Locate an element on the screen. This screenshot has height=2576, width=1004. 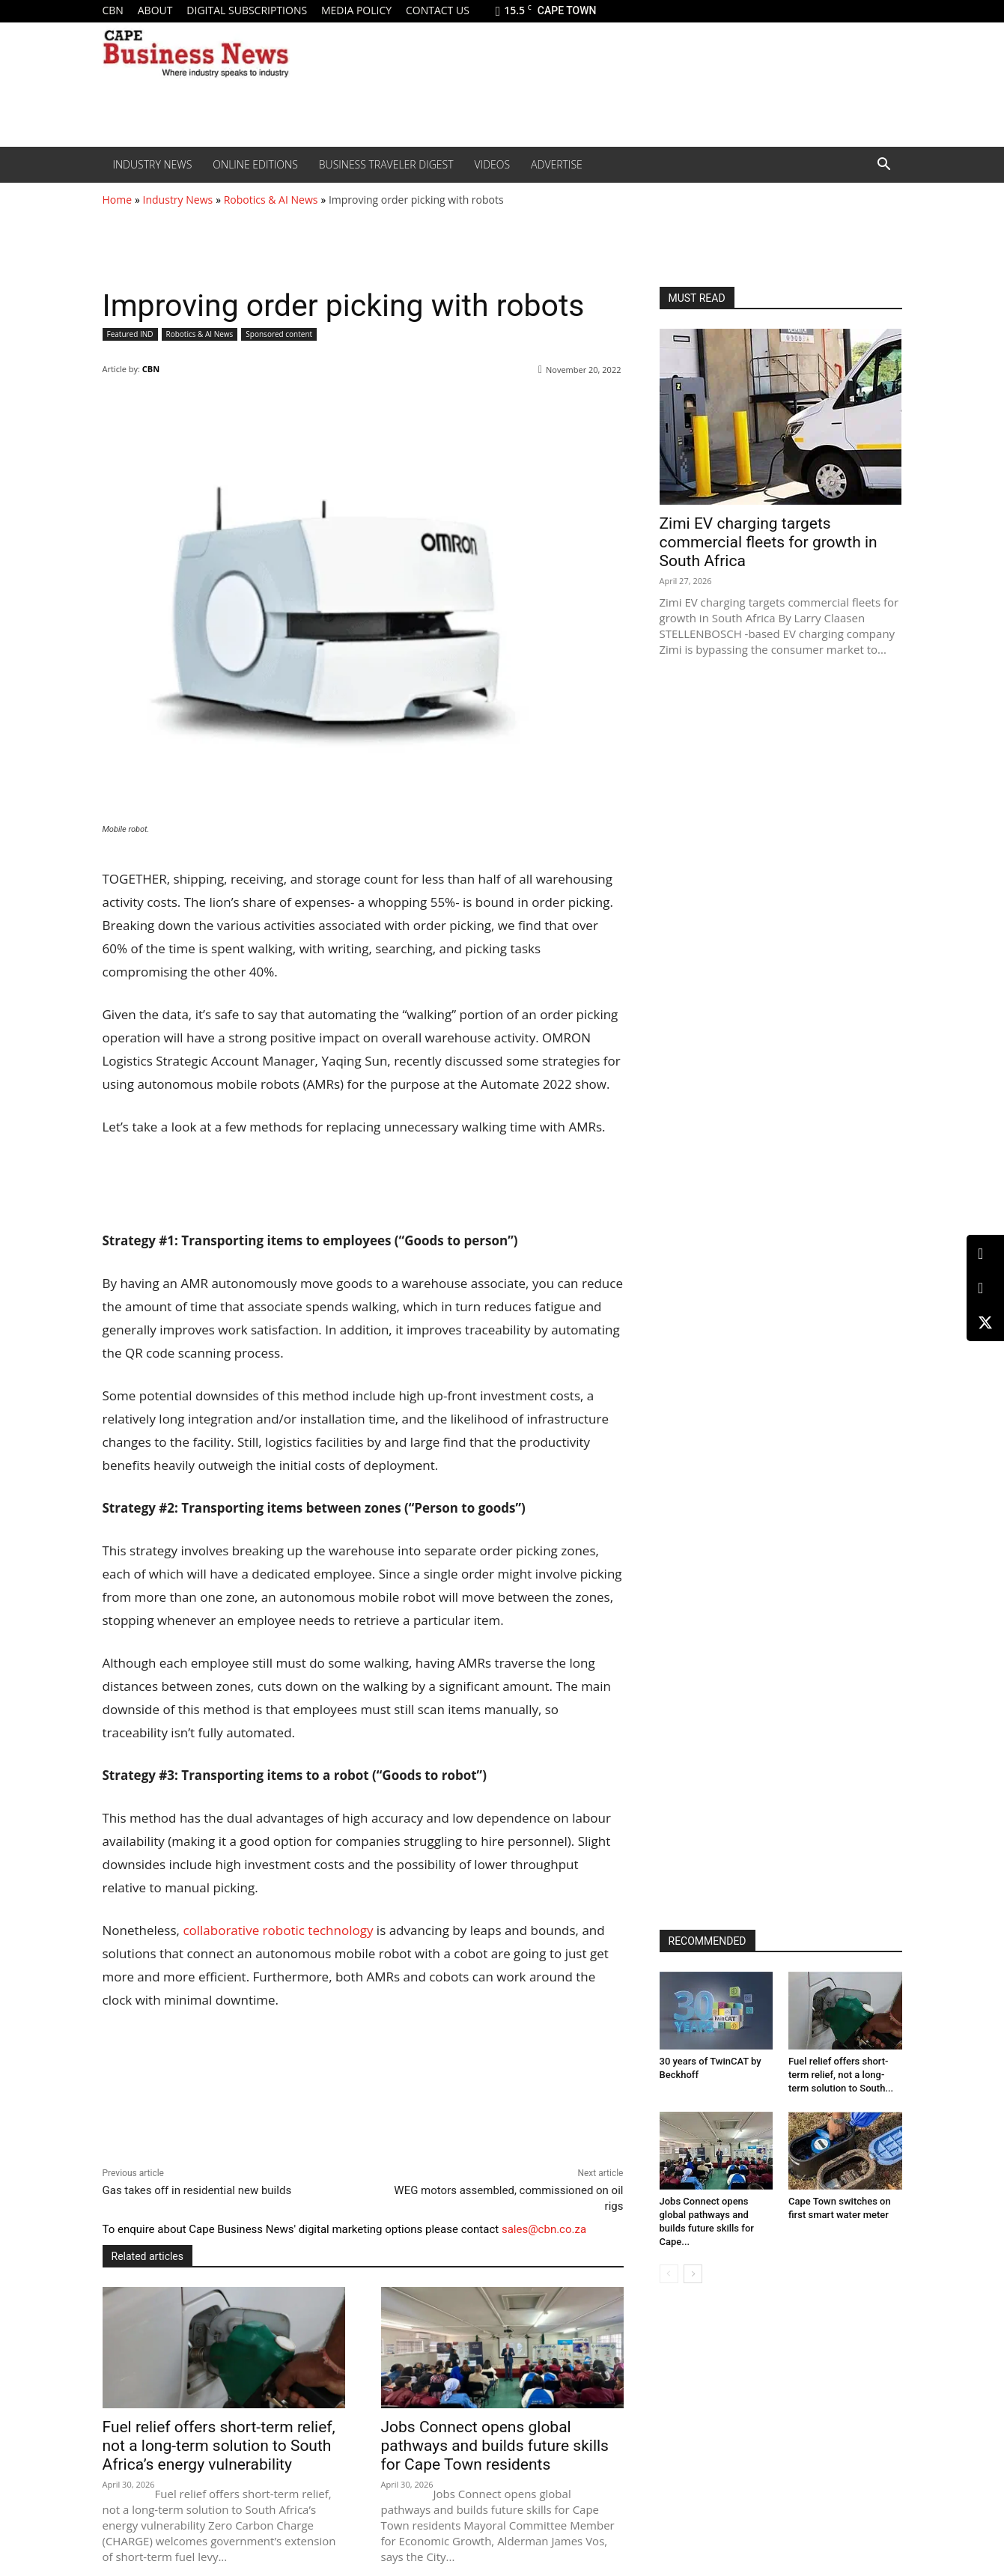
Robotics & AI News is located at coordinates (271, 199).